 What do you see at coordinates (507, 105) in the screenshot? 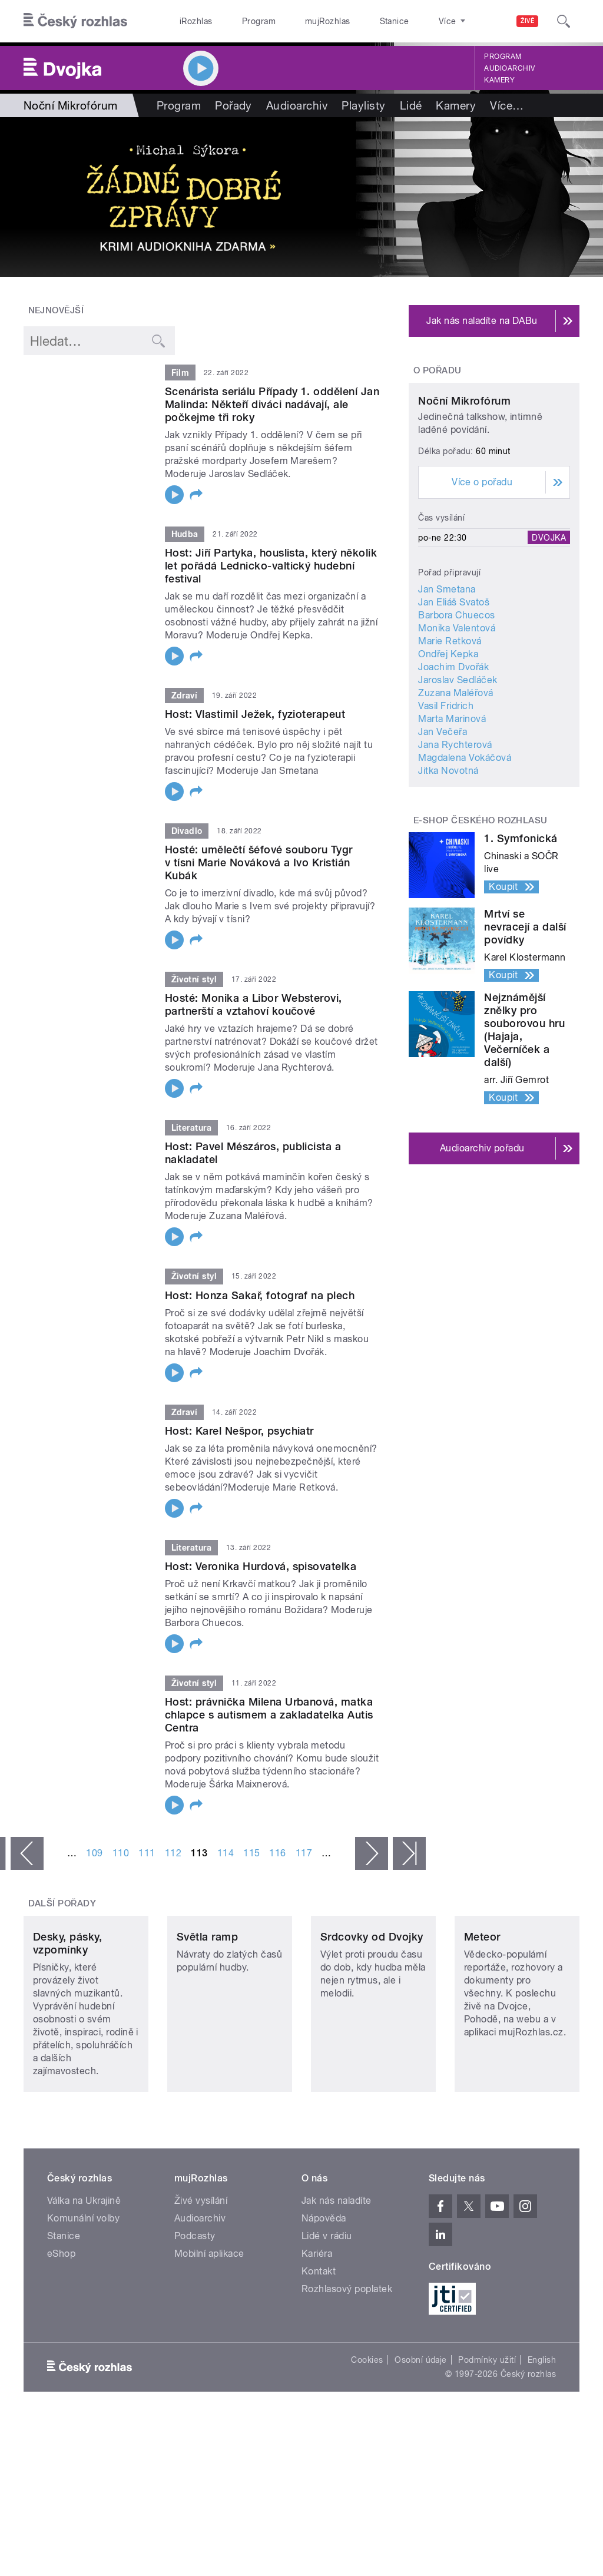
I see `Více` at bounding box center [507, 105].